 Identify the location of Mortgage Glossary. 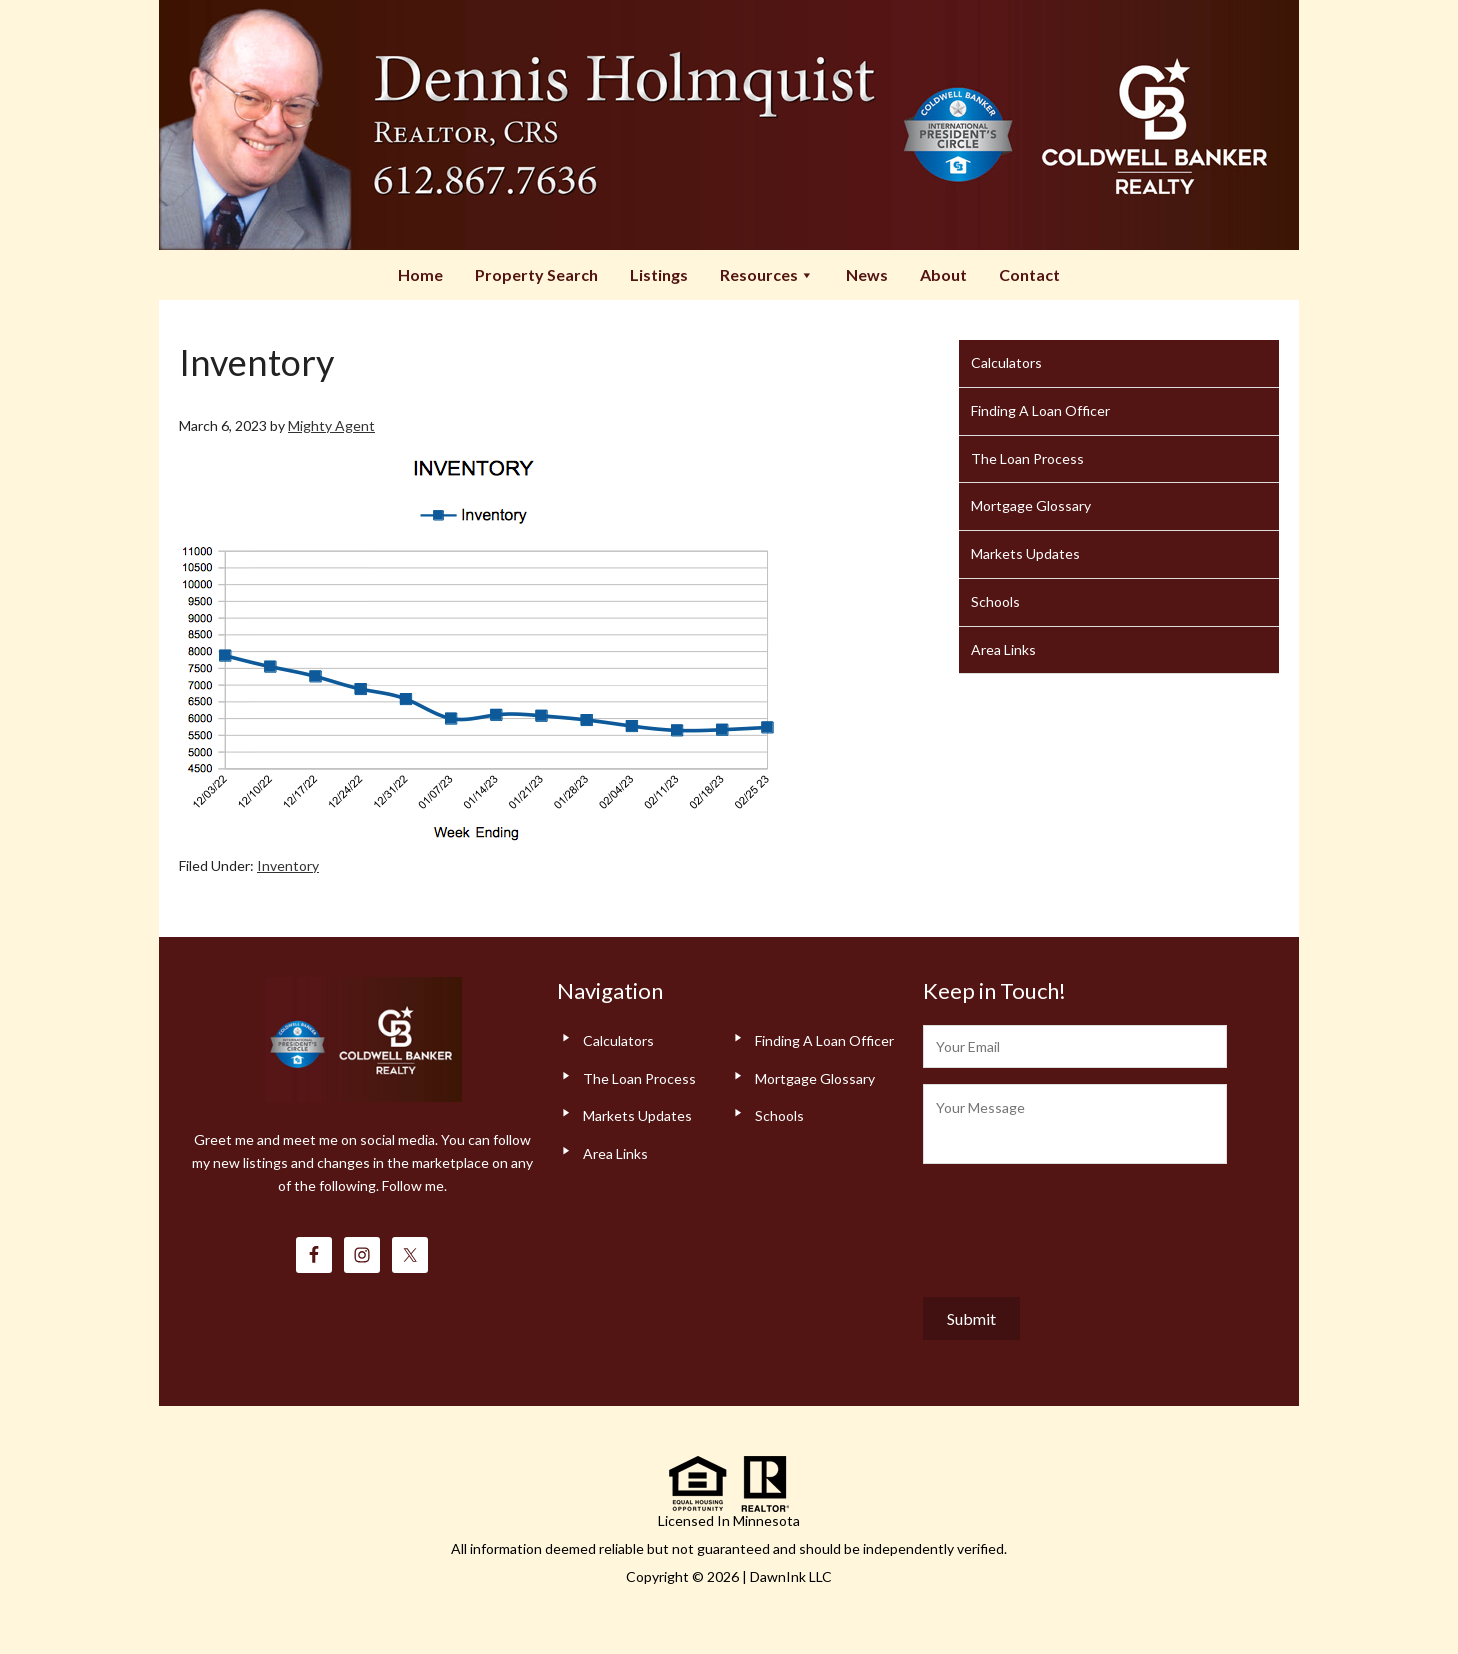
(1031, 505).